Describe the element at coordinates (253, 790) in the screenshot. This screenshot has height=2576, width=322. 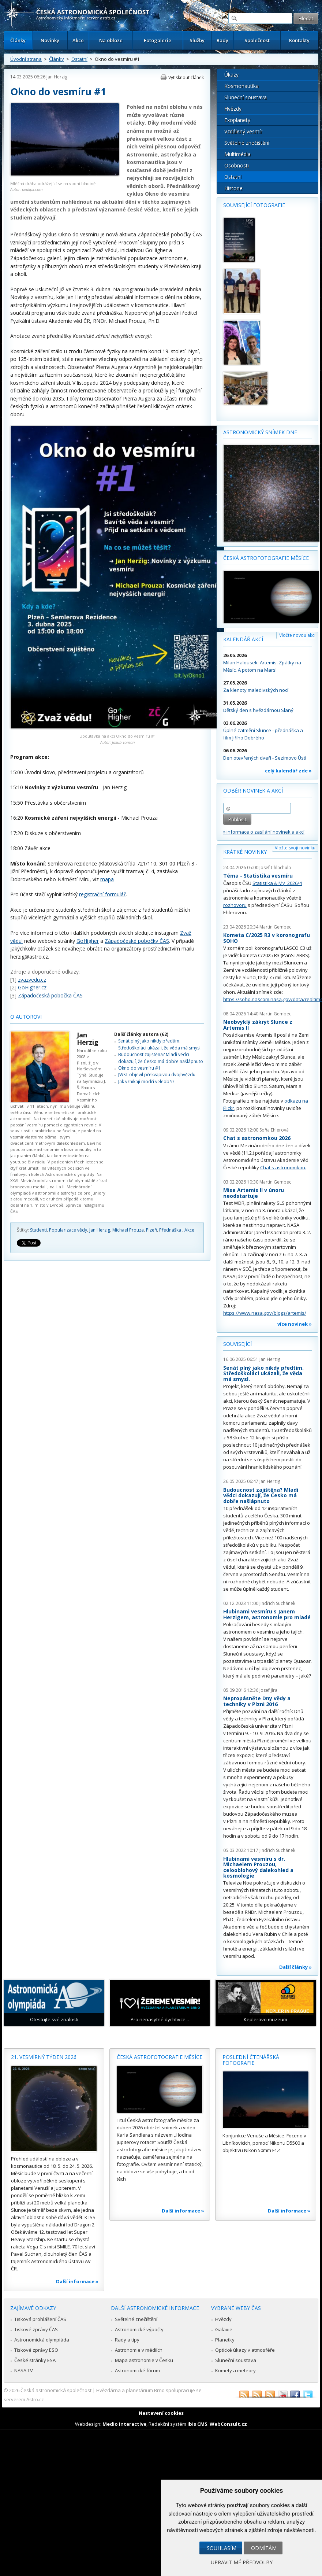
I see `Odběr novinek a akcí` at that location.